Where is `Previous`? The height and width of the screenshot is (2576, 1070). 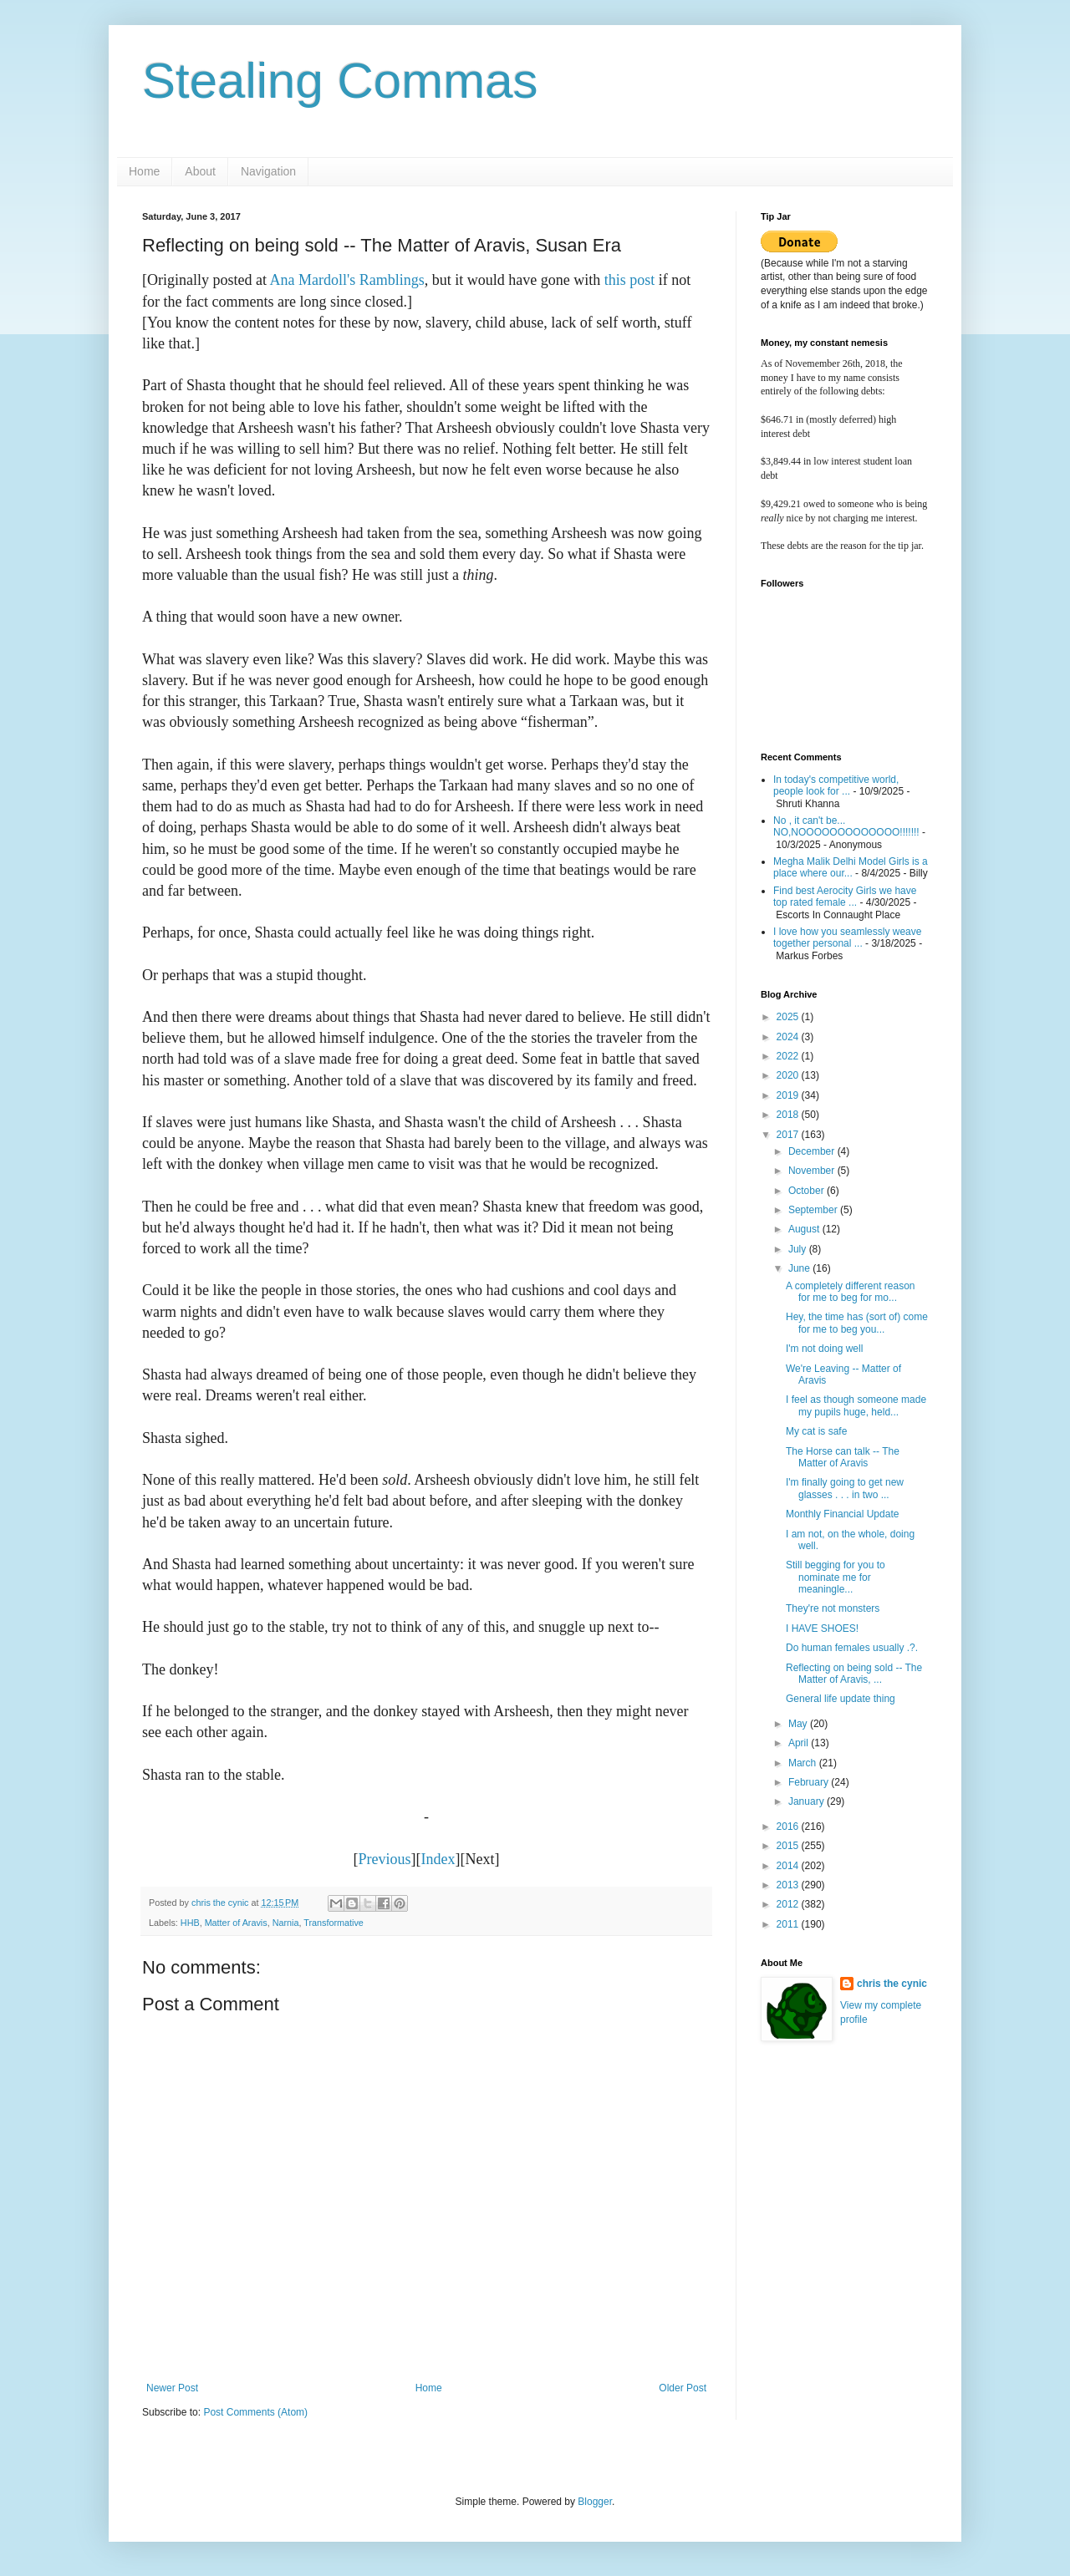
Previous is located at coordinates (385, 1859).